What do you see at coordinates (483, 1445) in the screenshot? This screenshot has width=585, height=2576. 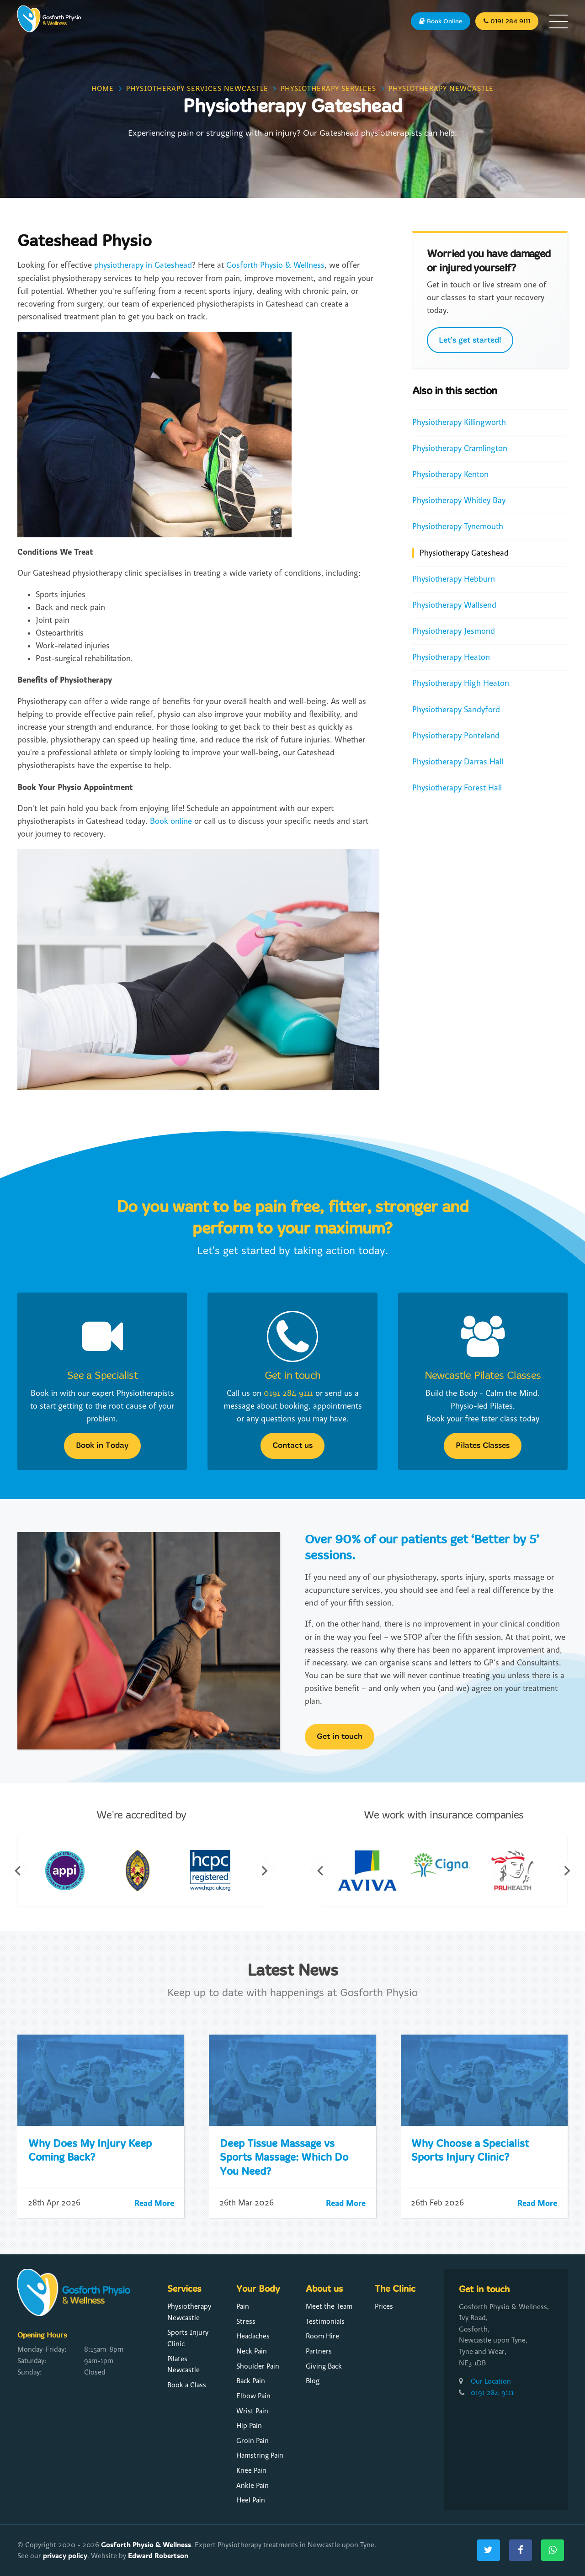 I see `Pilates Classes` at bounding box center [483, 1445].